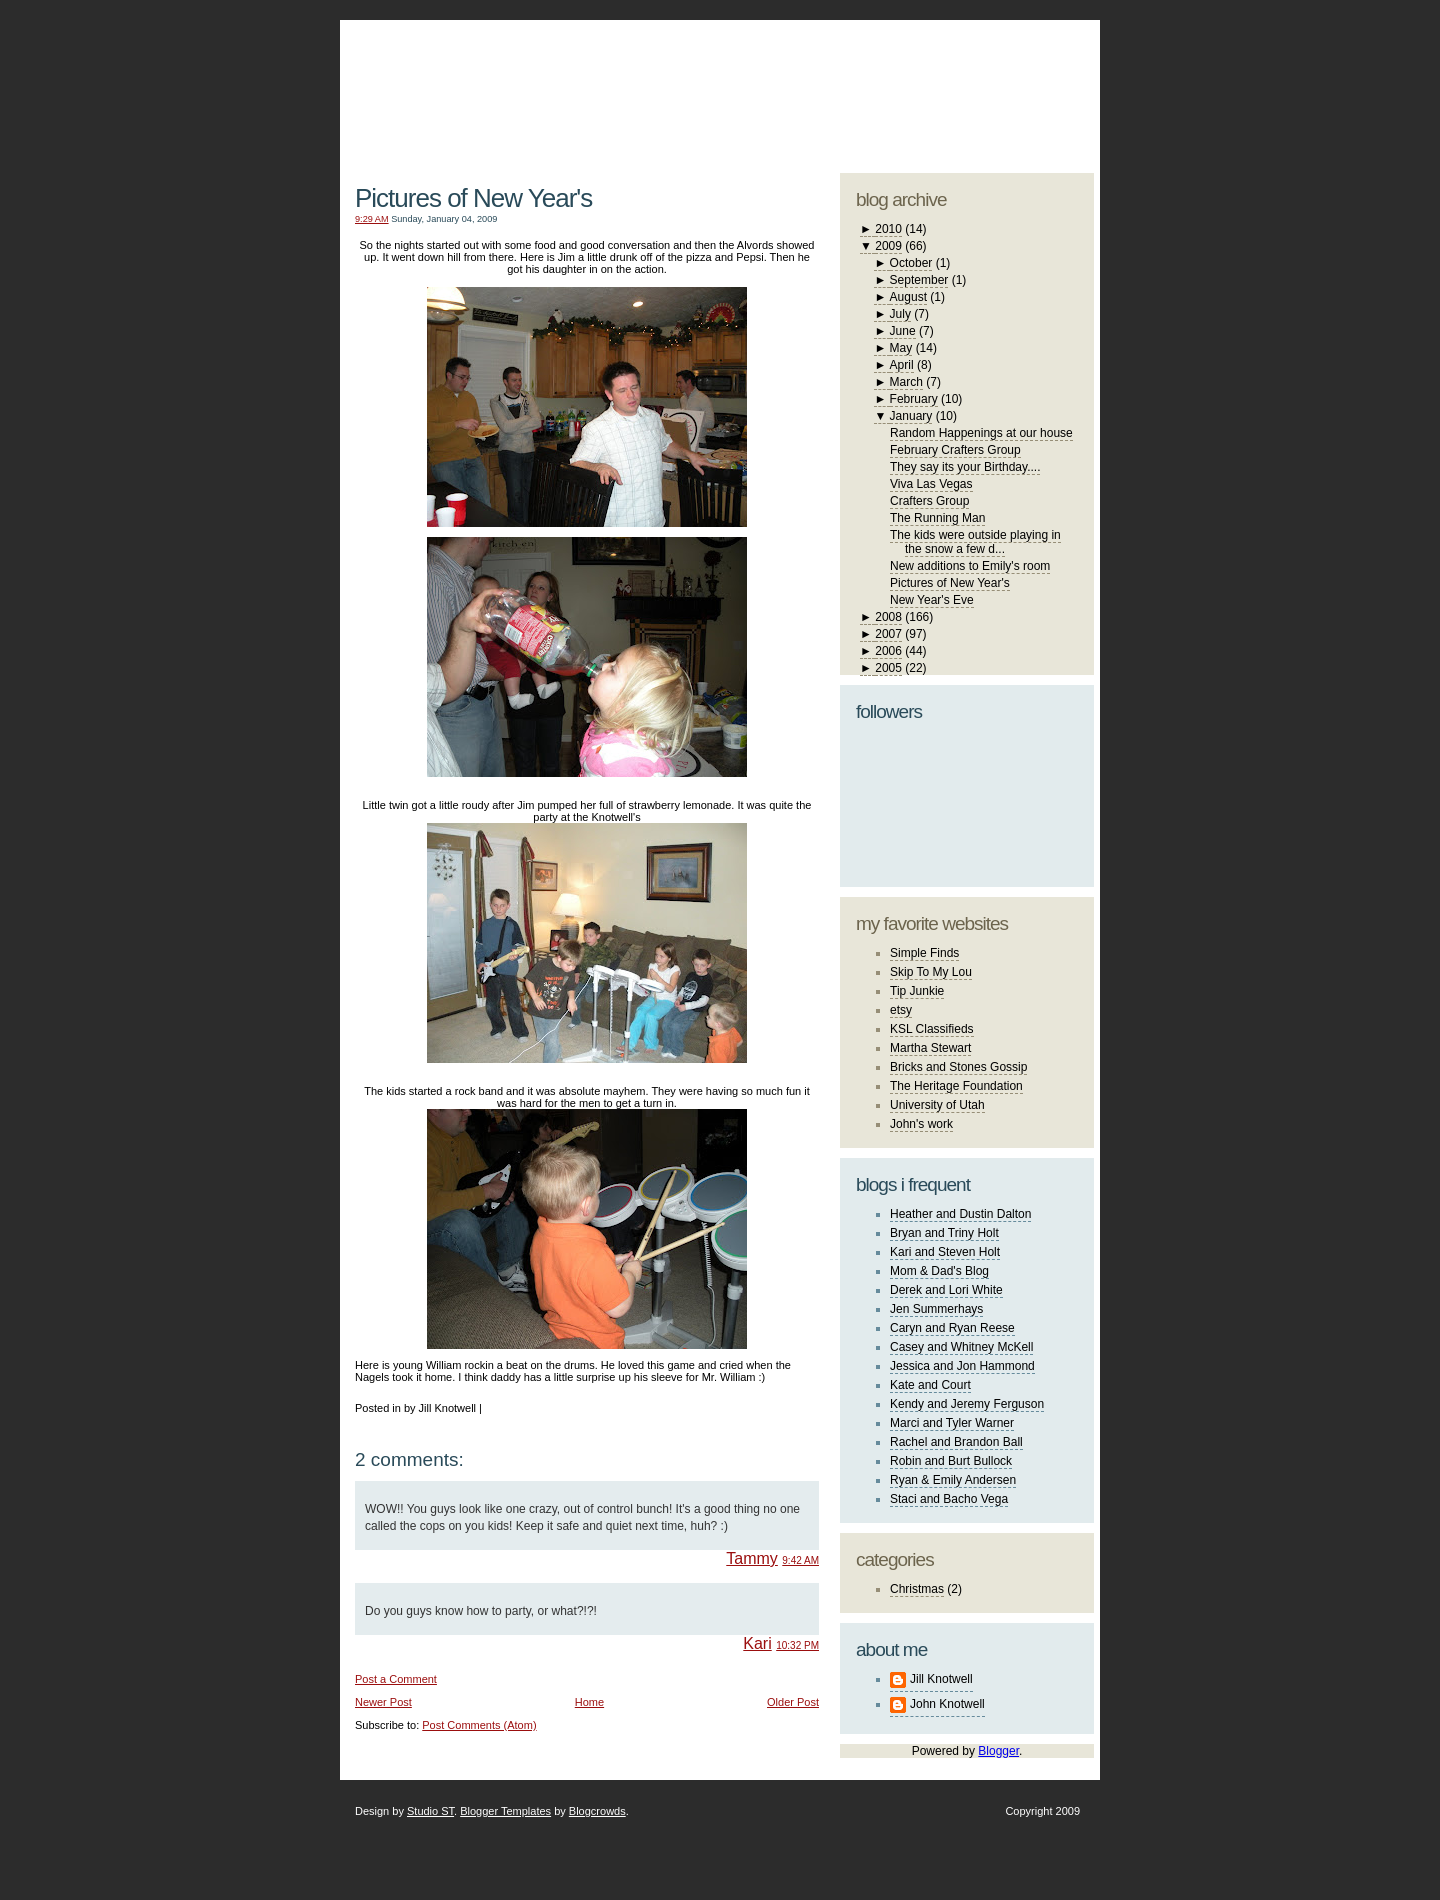 This screenshot has height=1900, width=1440. Describe the element at coordinates (932, 600) in the screenshot. I see `New Year's Eve` at that location.